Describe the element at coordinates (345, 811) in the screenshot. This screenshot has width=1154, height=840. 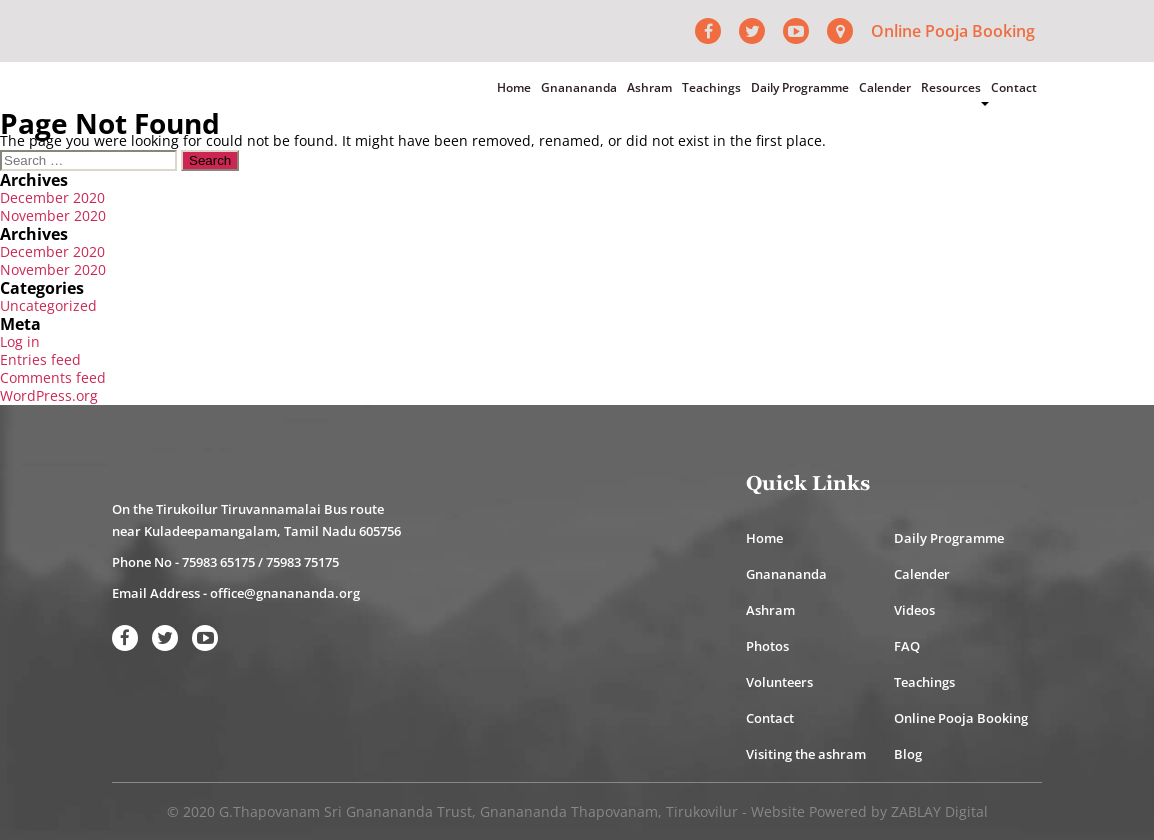
I see `G.Thapovanam Sri Gnanananda Trust` at that location.